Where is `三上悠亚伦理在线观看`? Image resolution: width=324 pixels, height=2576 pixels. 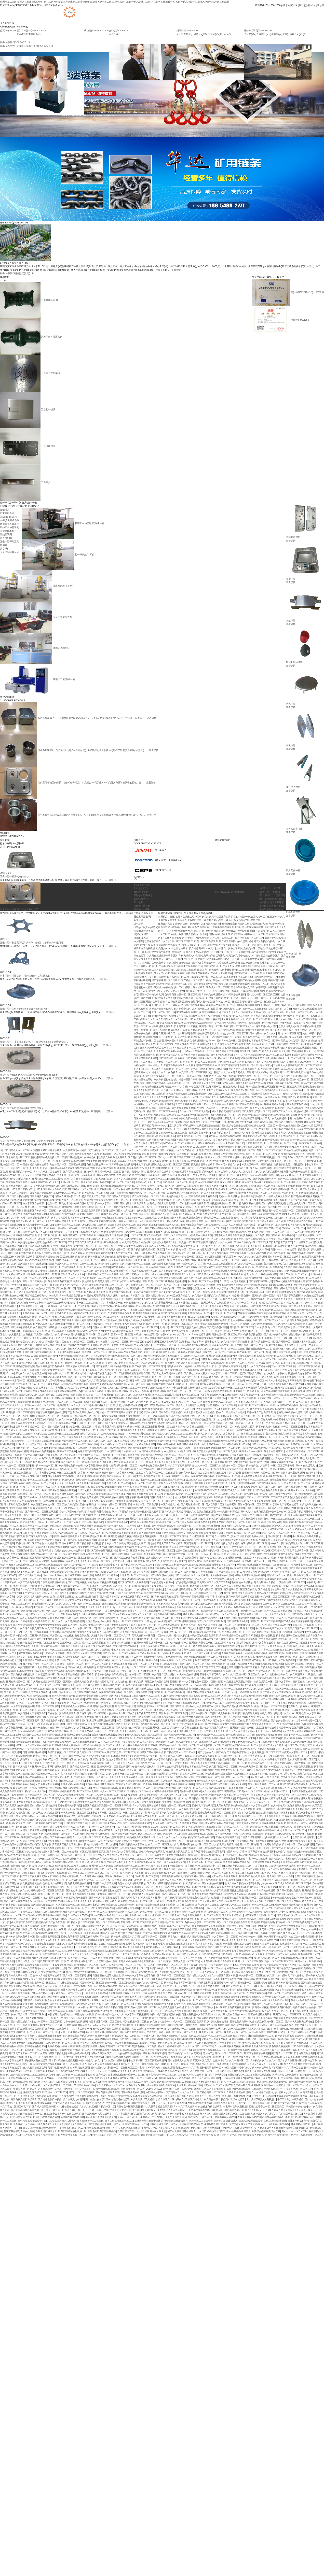 三上悠亚伦理在线观看 is located at coordinates (61, 1532).